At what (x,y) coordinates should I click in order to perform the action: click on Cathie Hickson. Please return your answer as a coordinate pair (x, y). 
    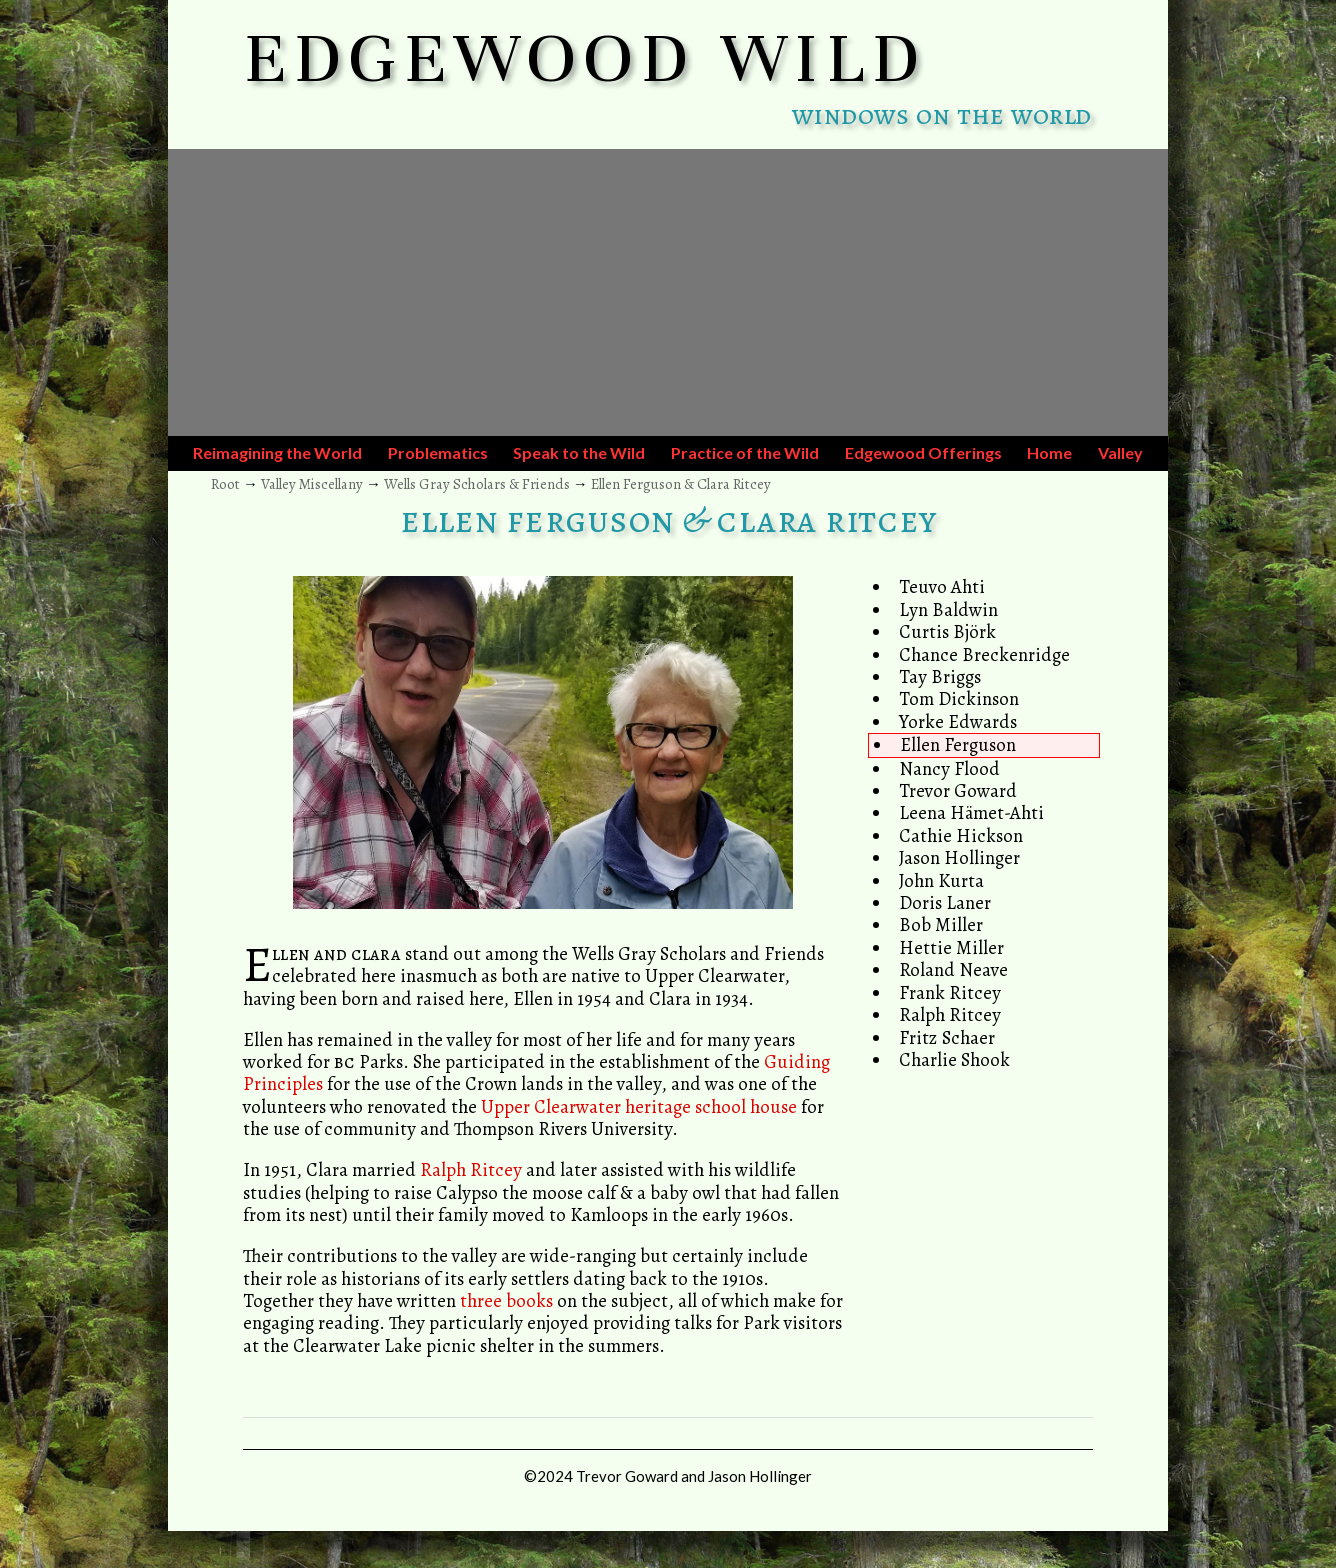
    Looking at the image, I should click on (961, 835).